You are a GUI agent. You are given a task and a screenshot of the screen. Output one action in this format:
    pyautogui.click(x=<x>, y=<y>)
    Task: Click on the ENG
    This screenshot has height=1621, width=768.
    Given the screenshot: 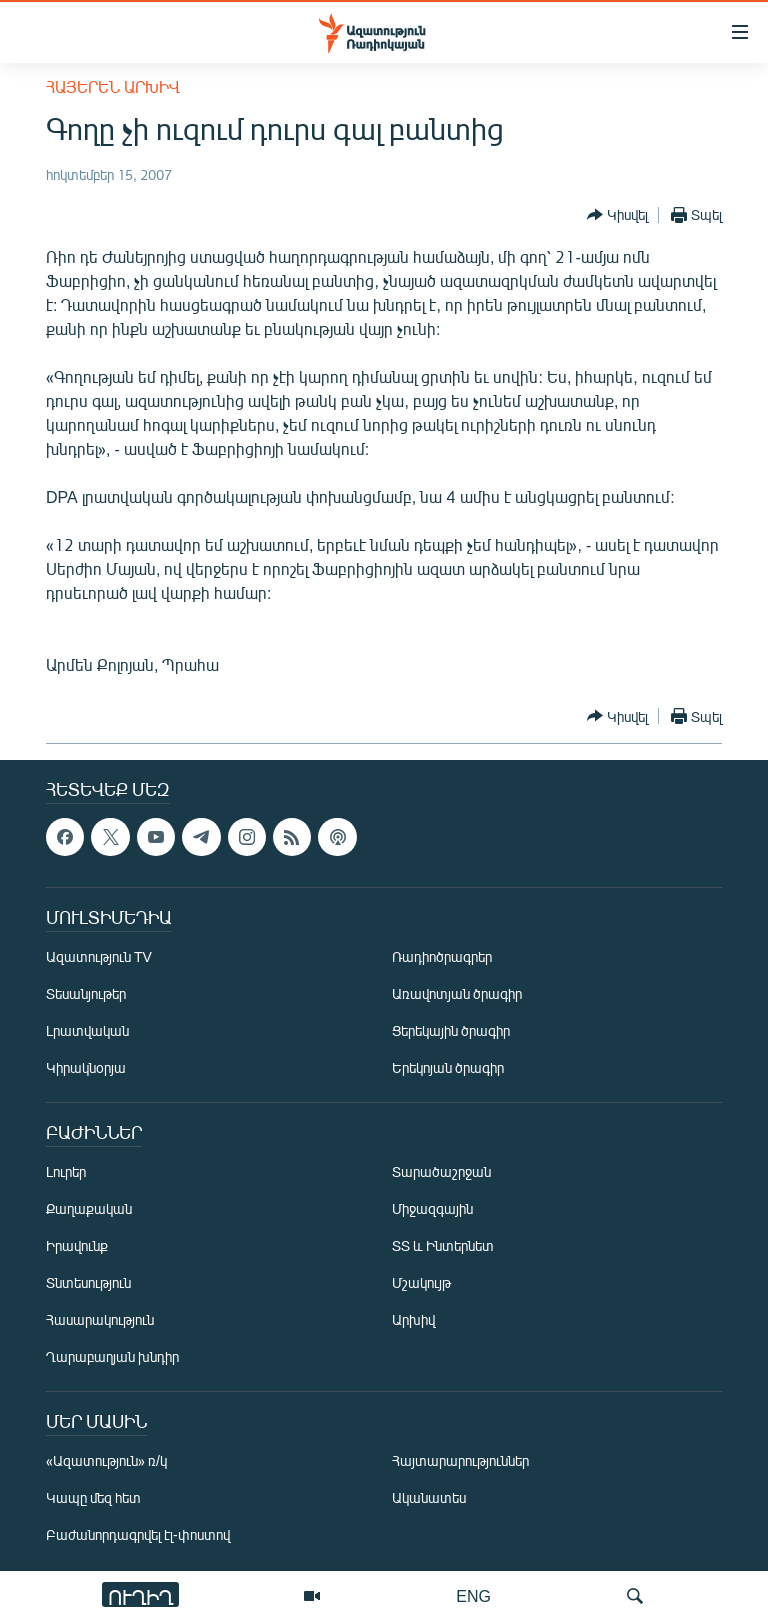 What is the action you would take?
    pyautogui.click(x=473, y=1595)
    